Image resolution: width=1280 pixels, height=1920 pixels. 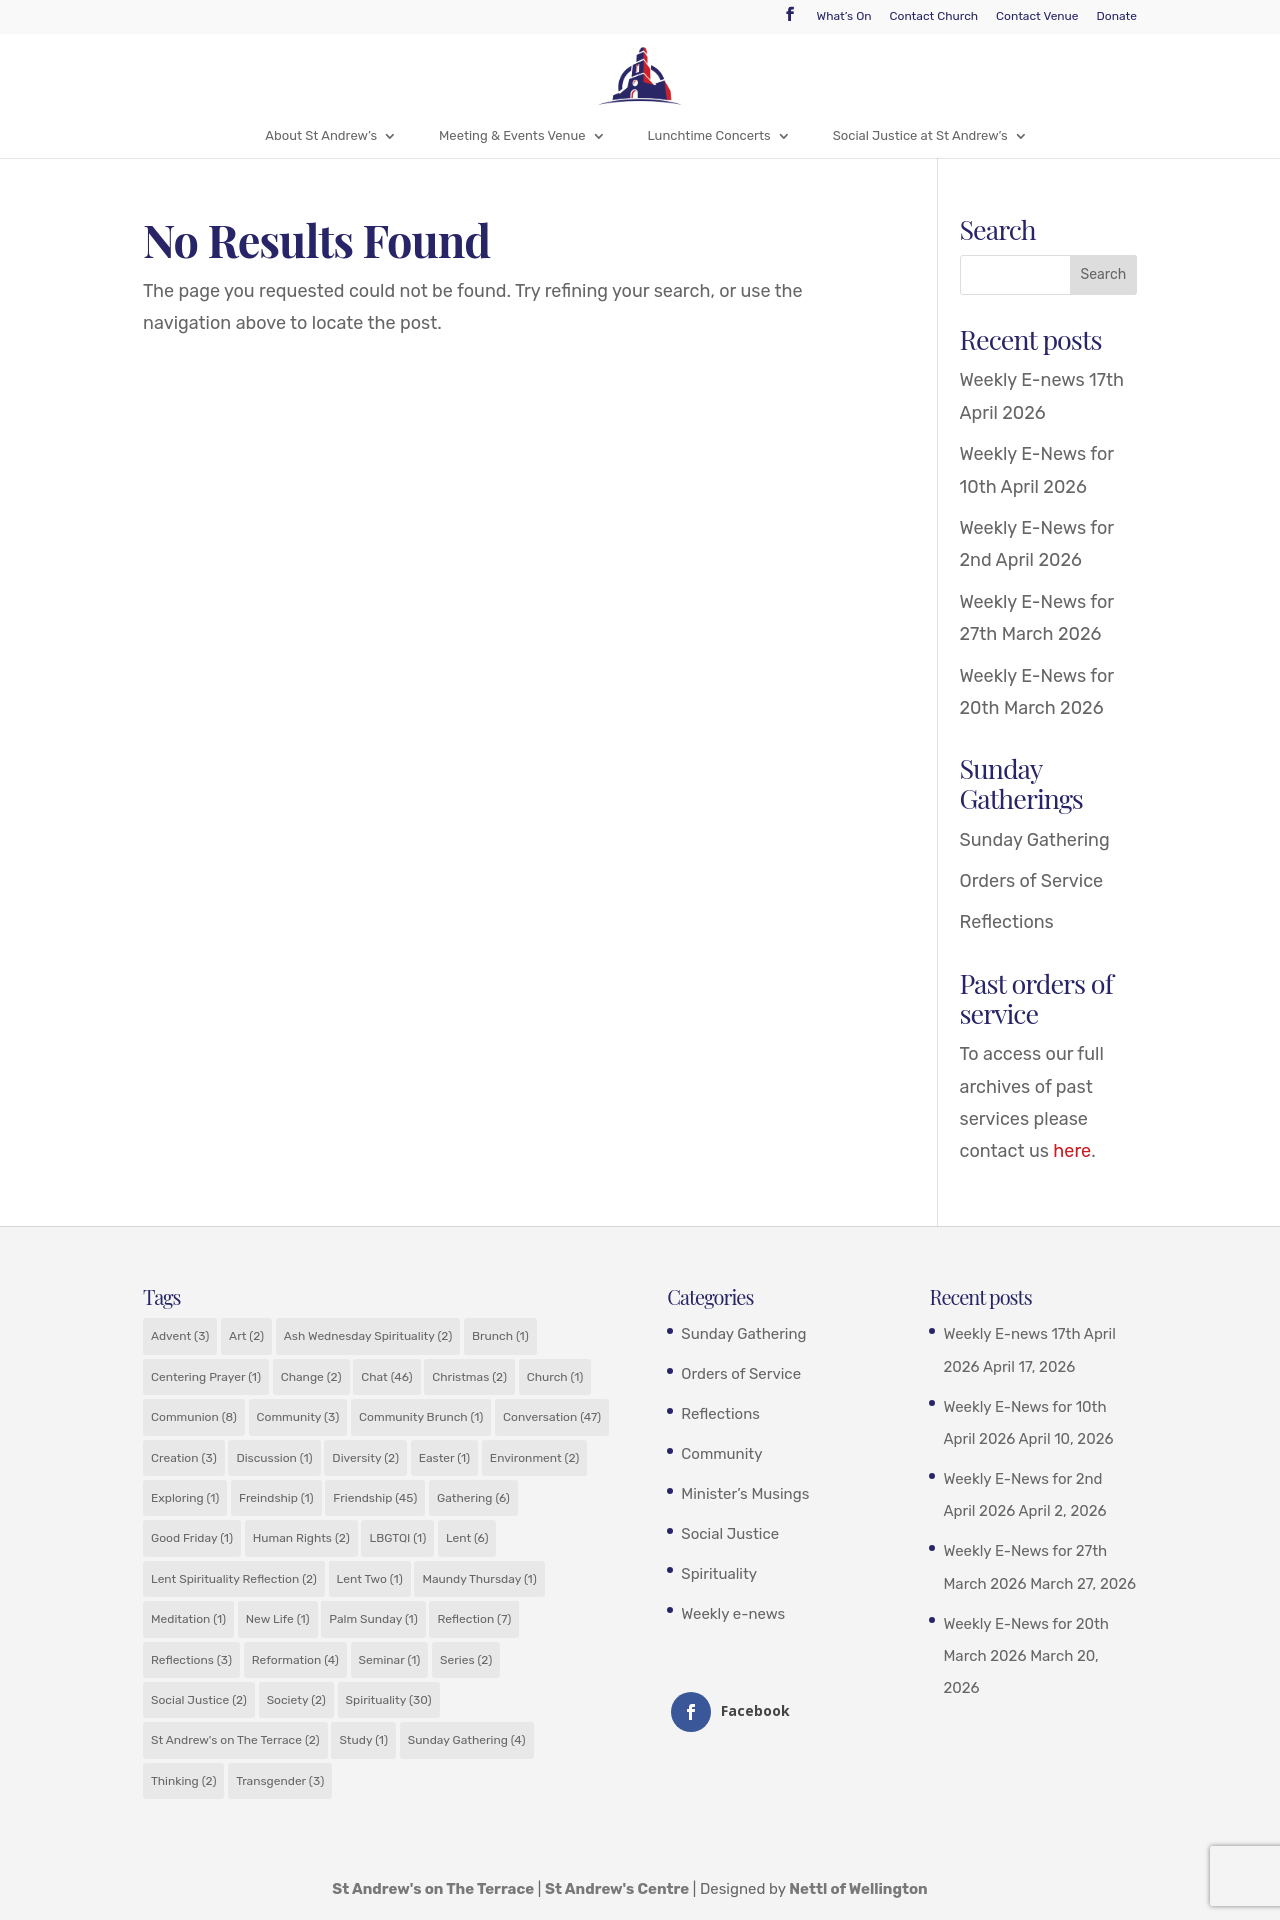 I want to click on Gathering [Gathering (6 items)], so click(x=473, y=1498).